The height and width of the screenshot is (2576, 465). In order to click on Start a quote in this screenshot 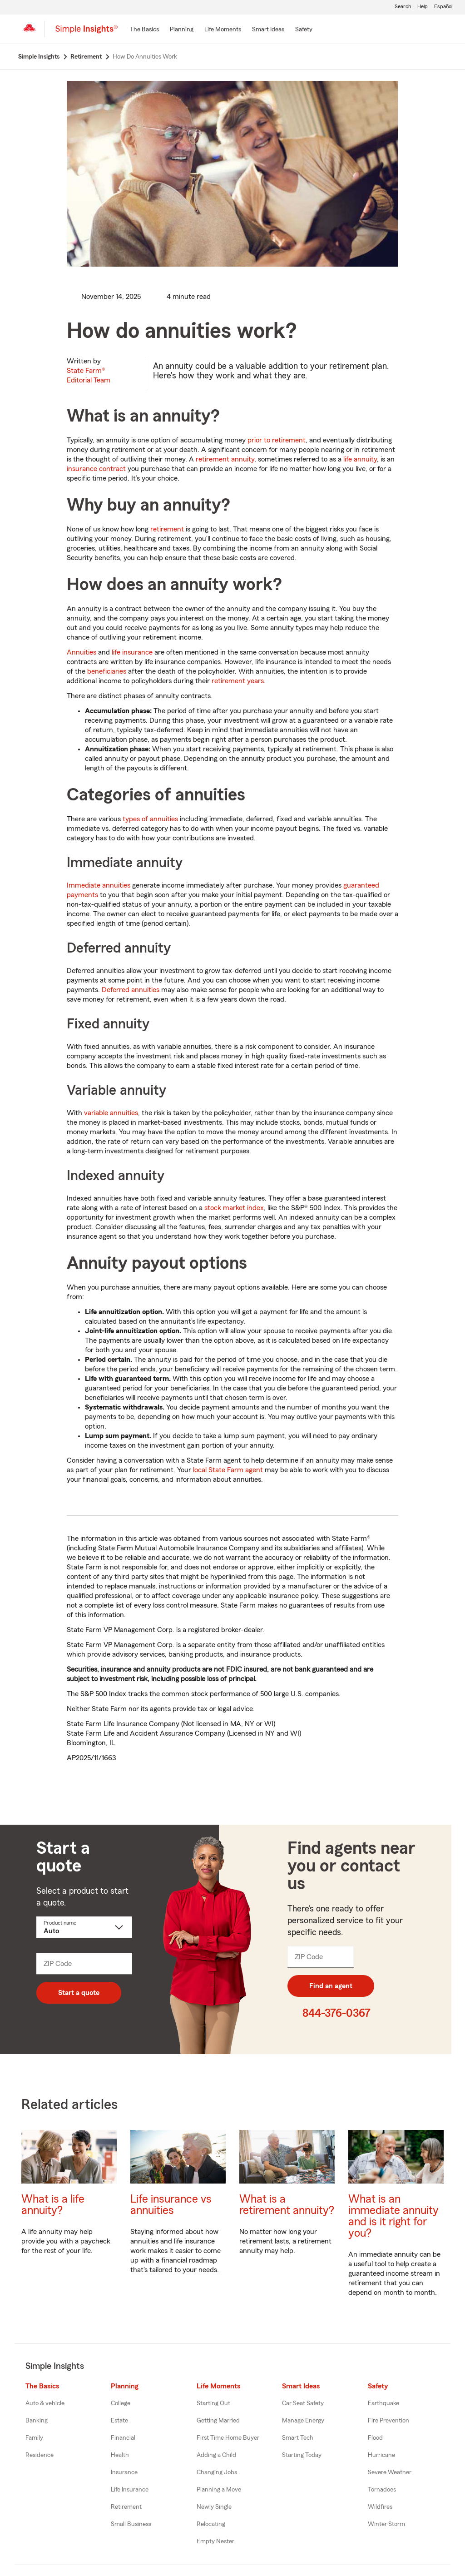, I will do `click(78, 1992)`.